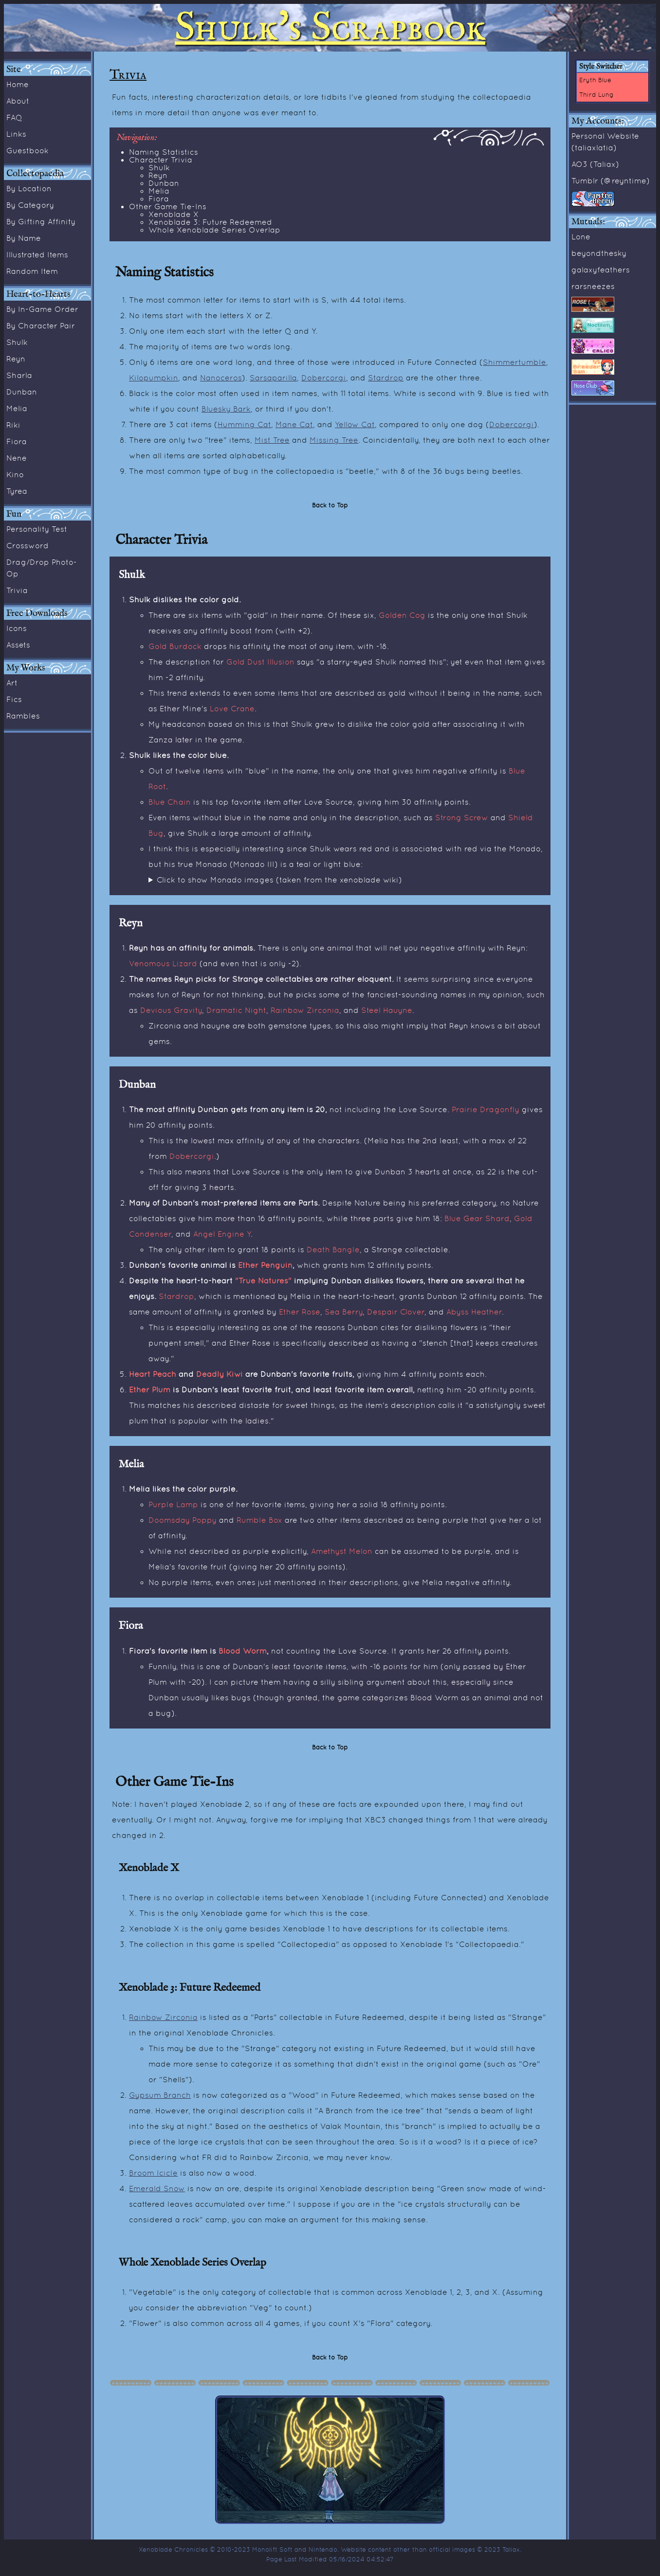  What do you see at coordinates (330, 505) in the screenshot?
I see `Back to Top` at bounding box center [330, 505].